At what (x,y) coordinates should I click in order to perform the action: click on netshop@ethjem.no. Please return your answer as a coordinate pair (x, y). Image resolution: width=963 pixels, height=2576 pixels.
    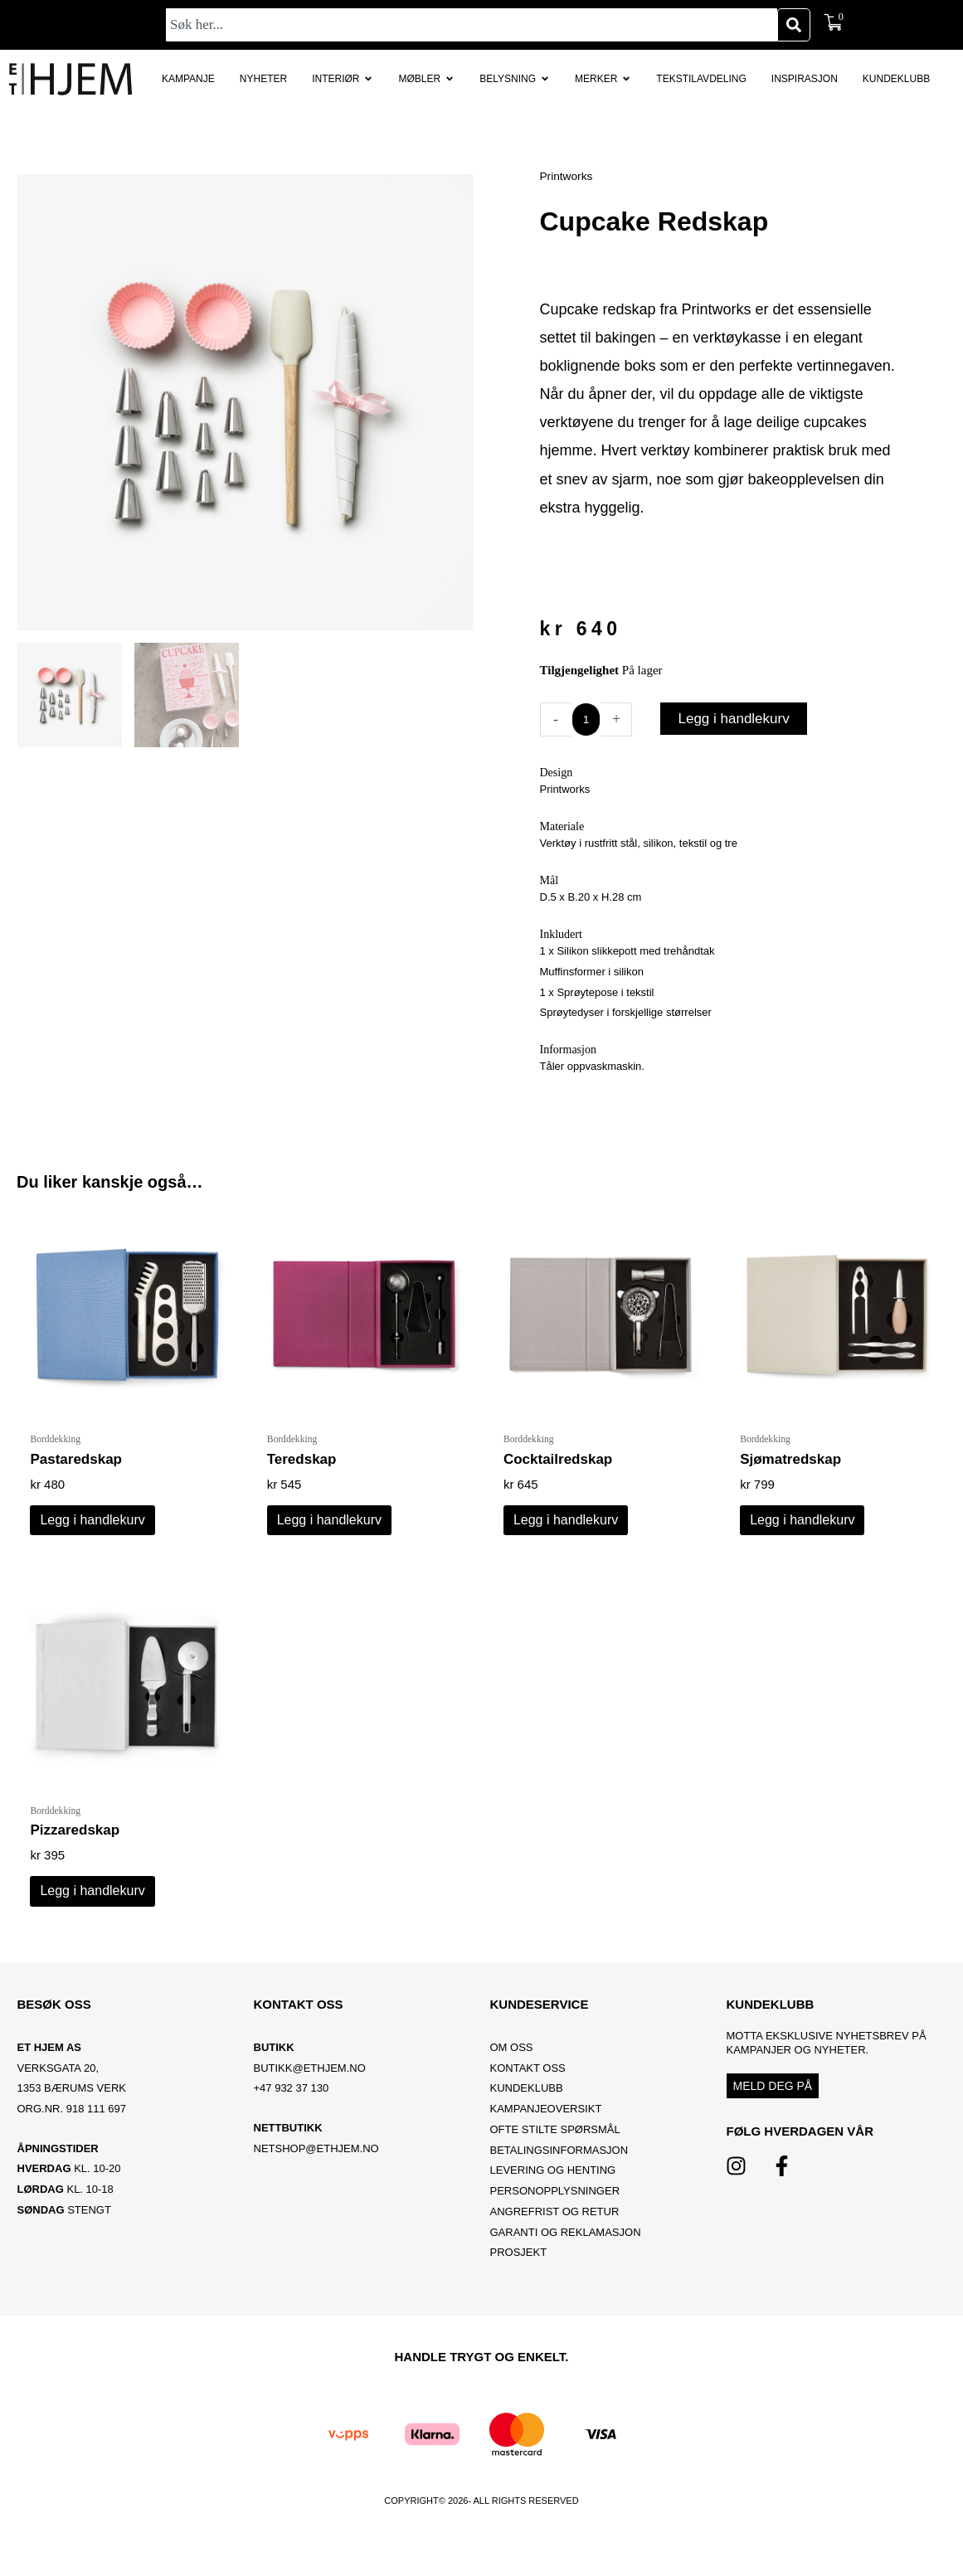
    Looking at the image, I should click on (316, 2162).